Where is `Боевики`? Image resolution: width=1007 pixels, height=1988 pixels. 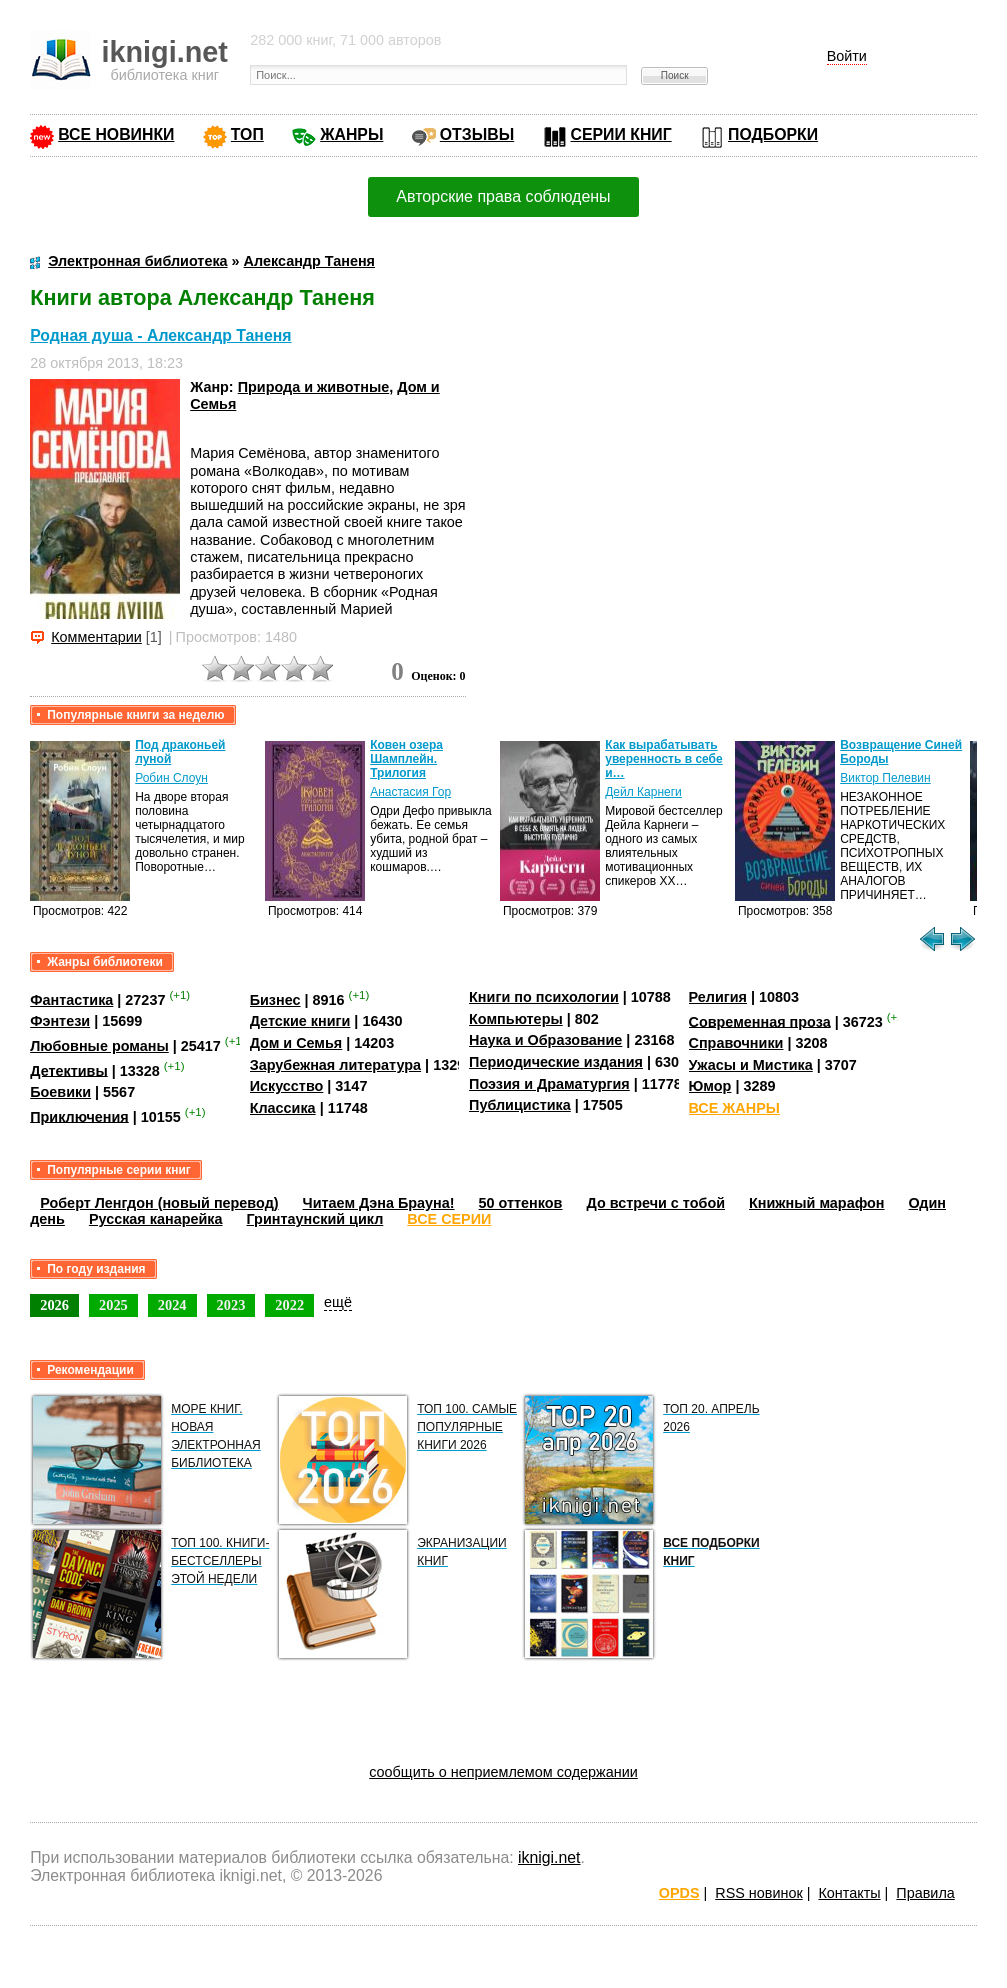
Боевики is located at coordinates (60, 1092).